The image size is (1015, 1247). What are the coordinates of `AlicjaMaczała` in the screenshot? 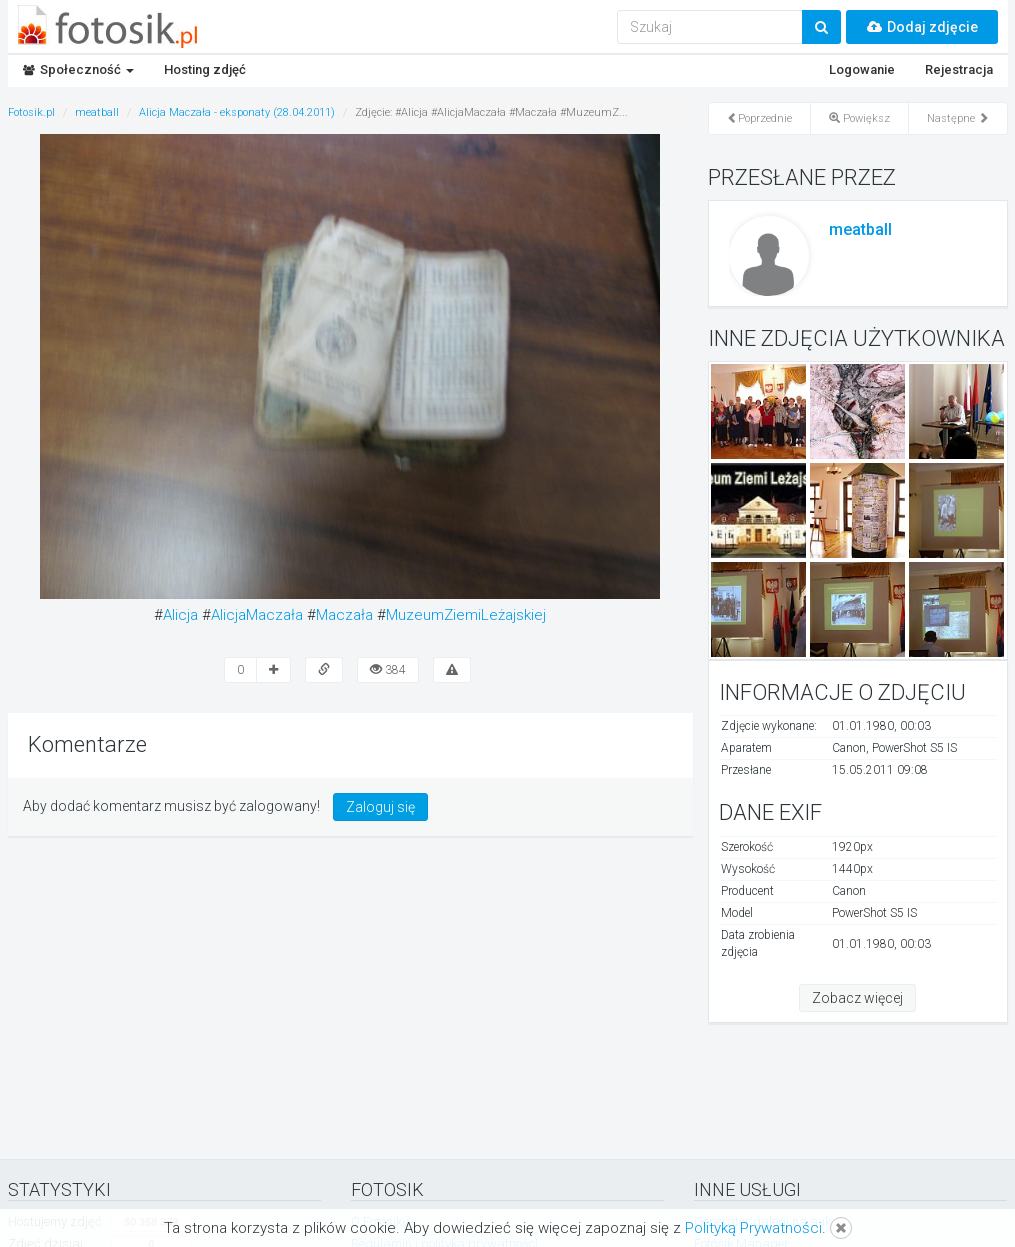 It's located at (257, 615).